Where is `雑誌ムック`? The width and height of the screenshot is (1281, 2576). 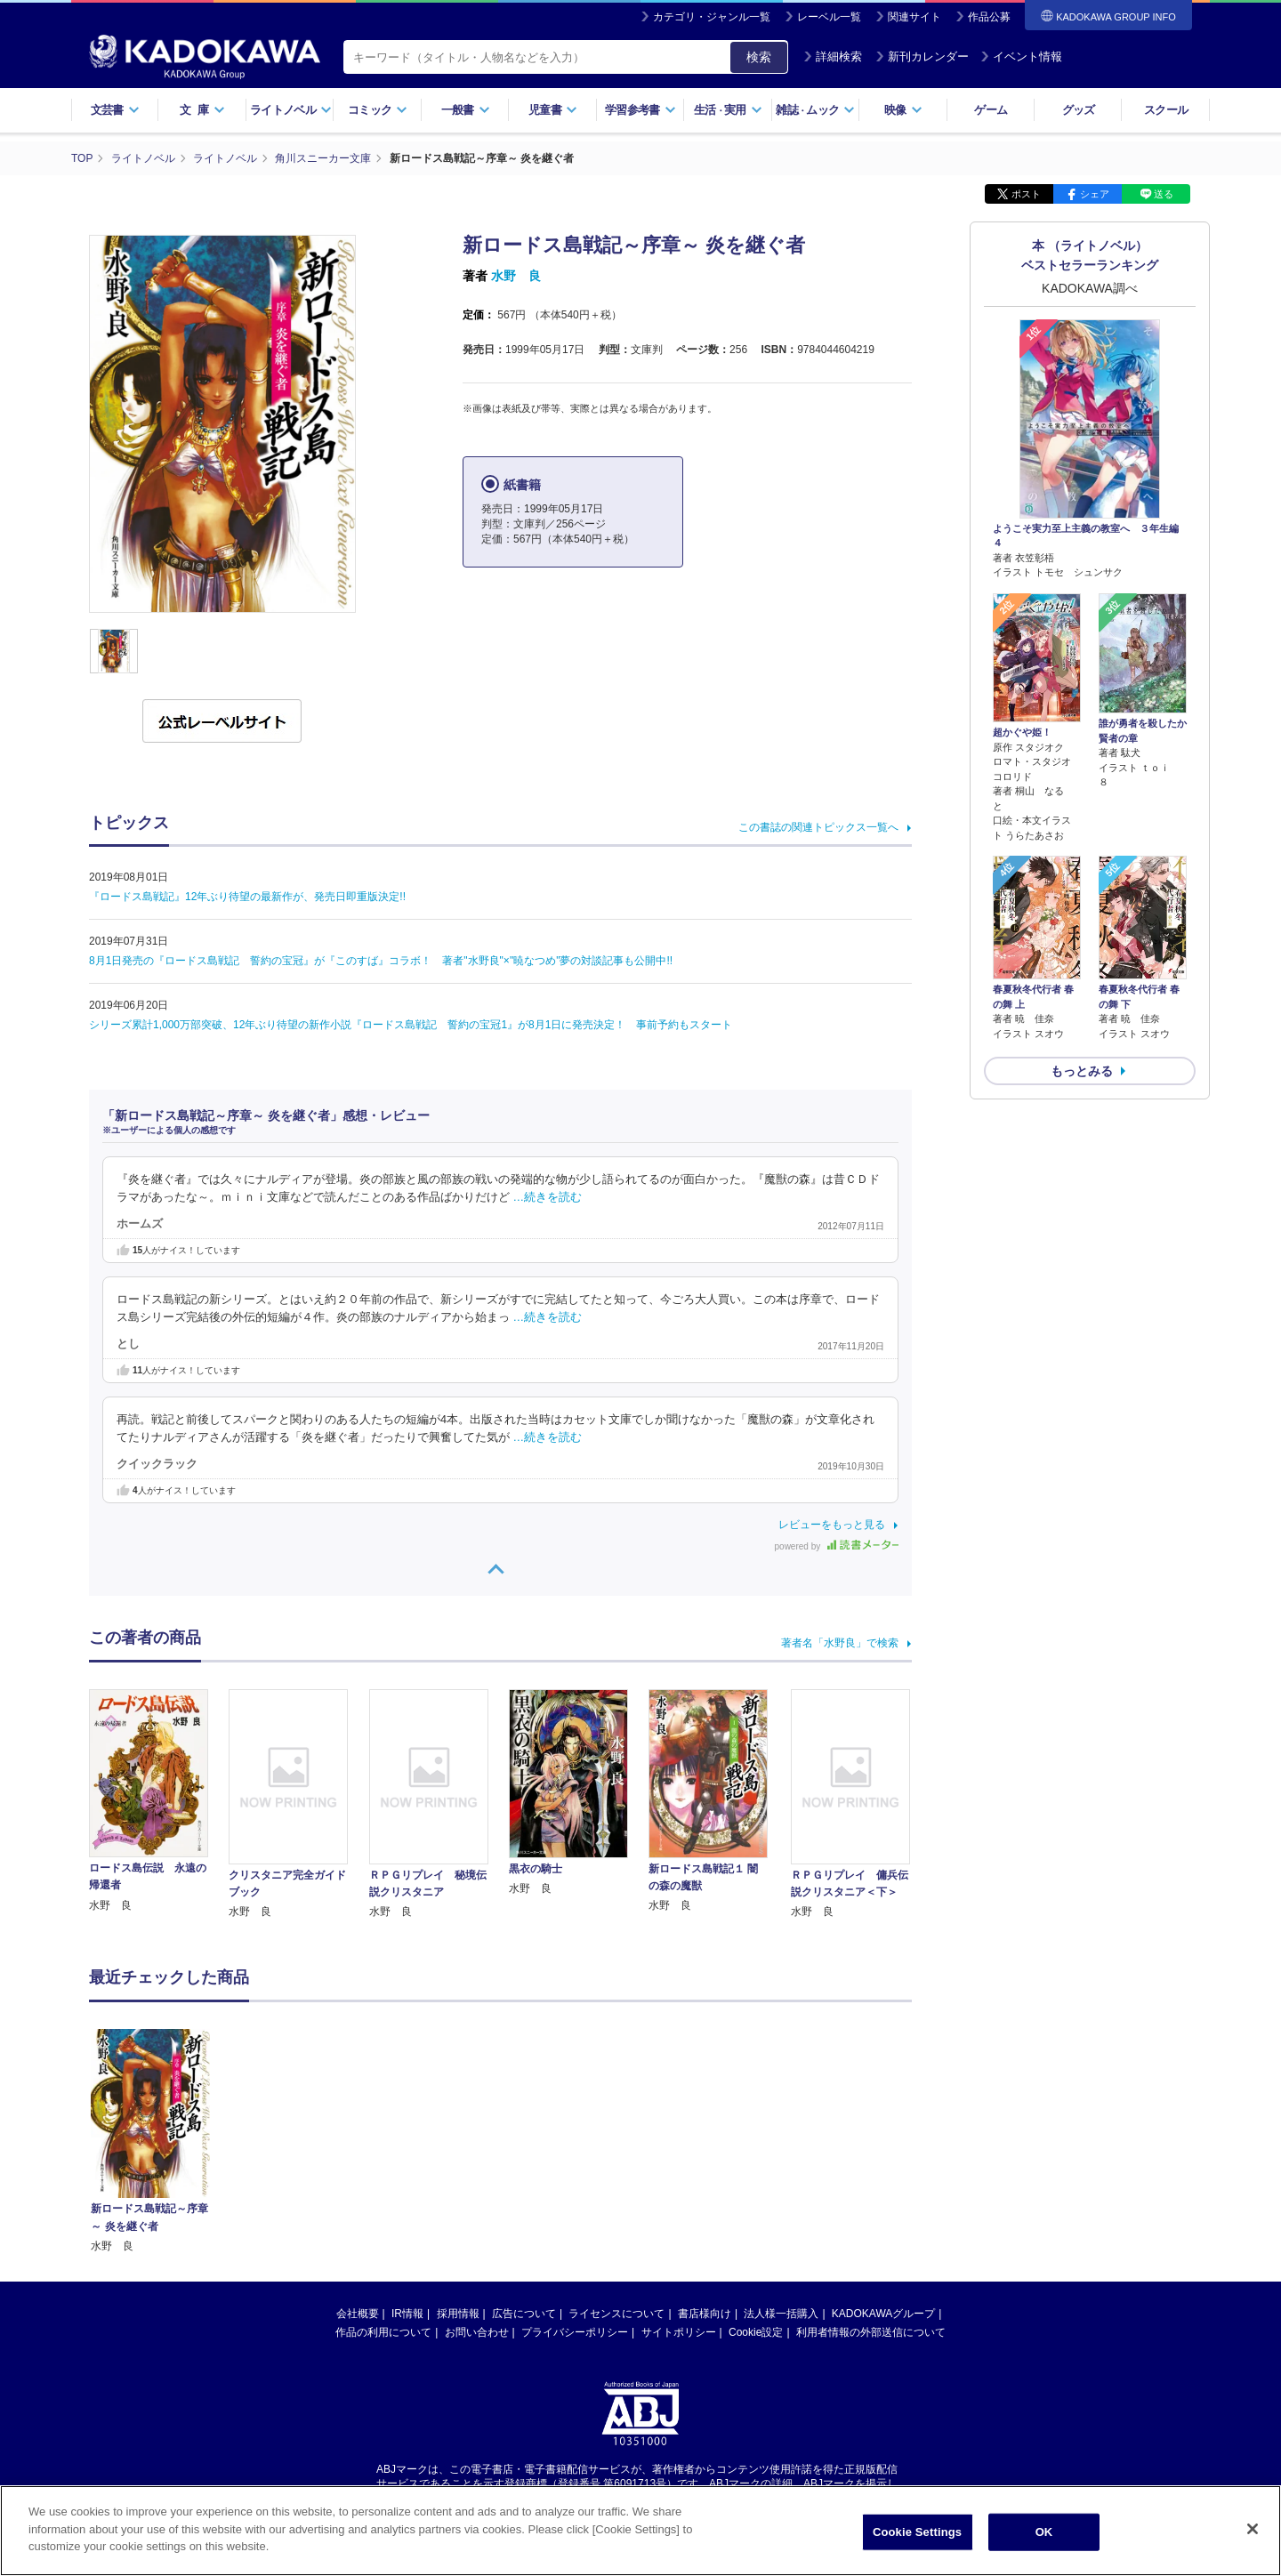
雑誌ムック is located at coordinates (815, 110).